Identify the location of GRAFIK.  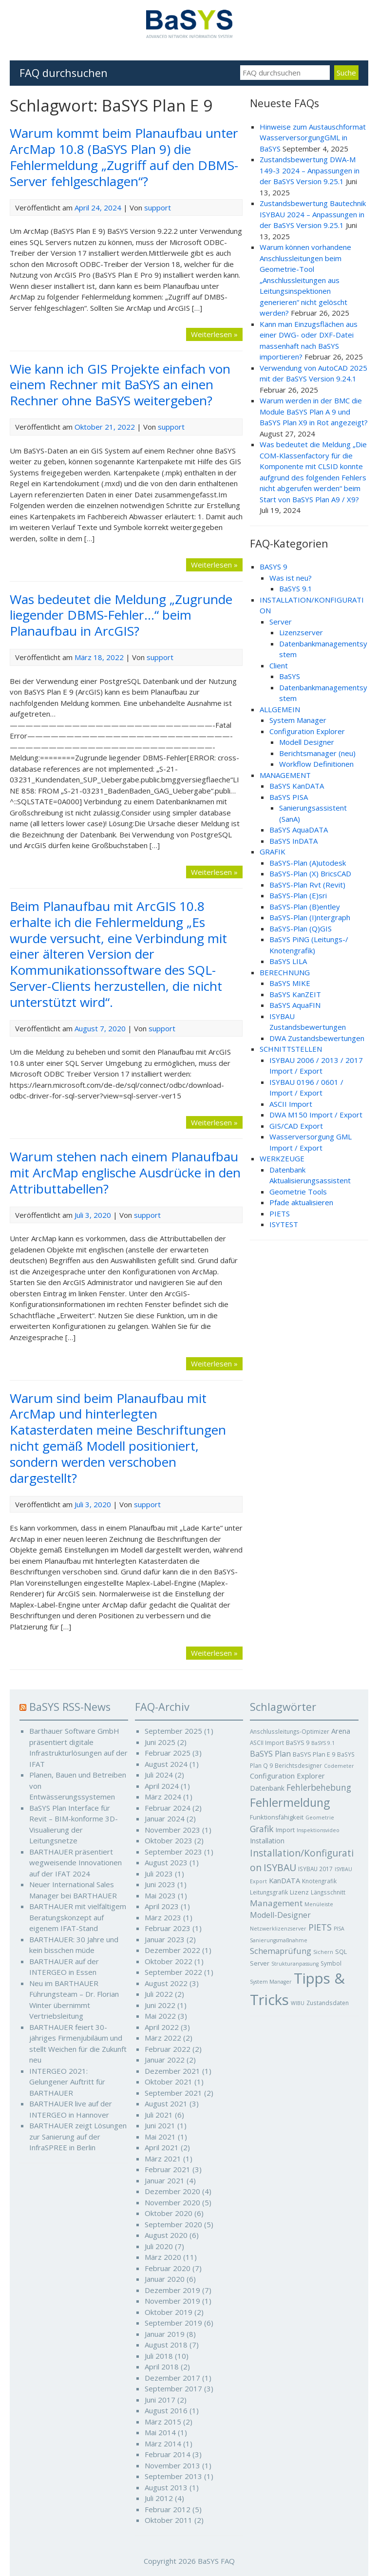
(272, 851).